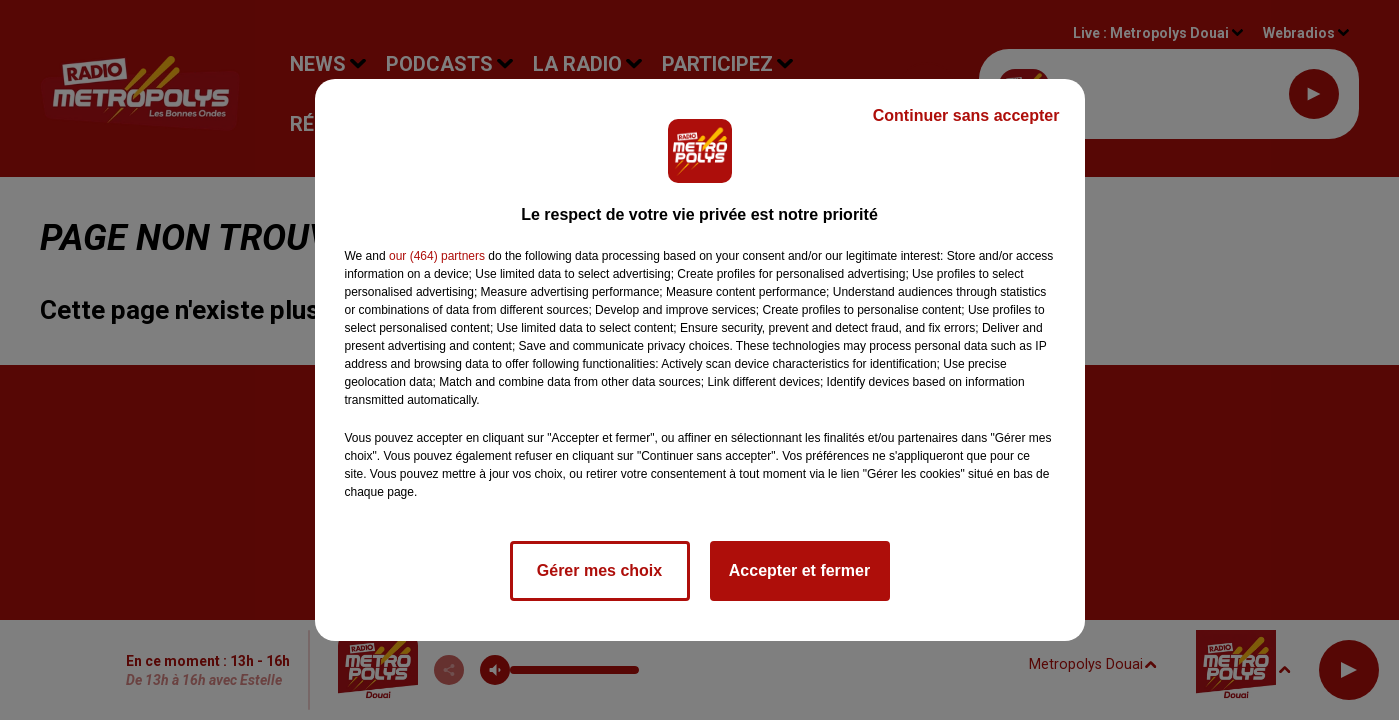 This screenshot has width=1399, height=720. I want to click on Gérer mes choix, so click(599, 570).